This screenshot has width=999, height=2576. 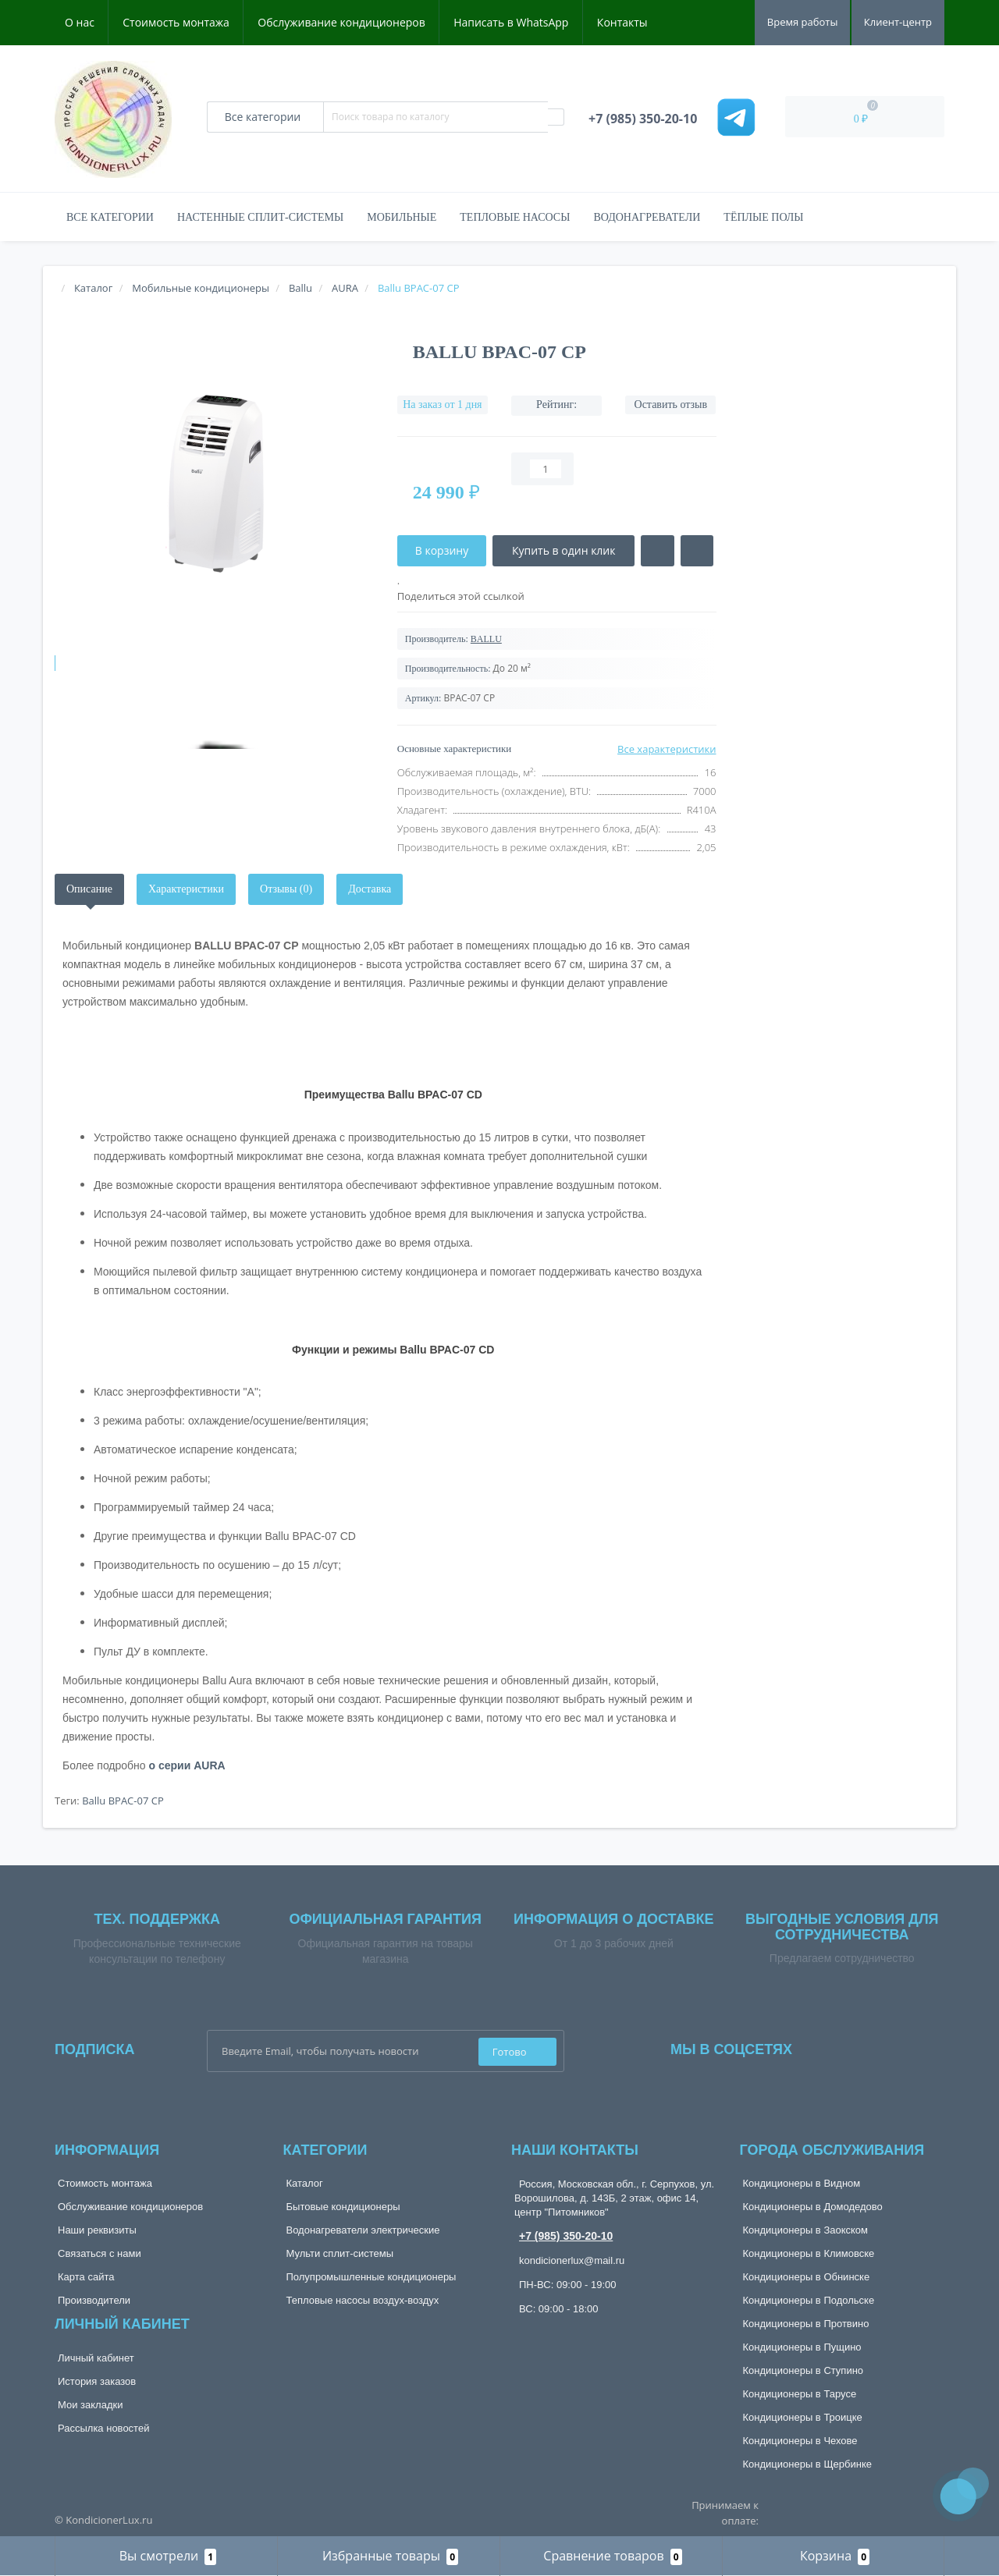 I want to click on Рассылка новостей, so click(x=103, y=2428).